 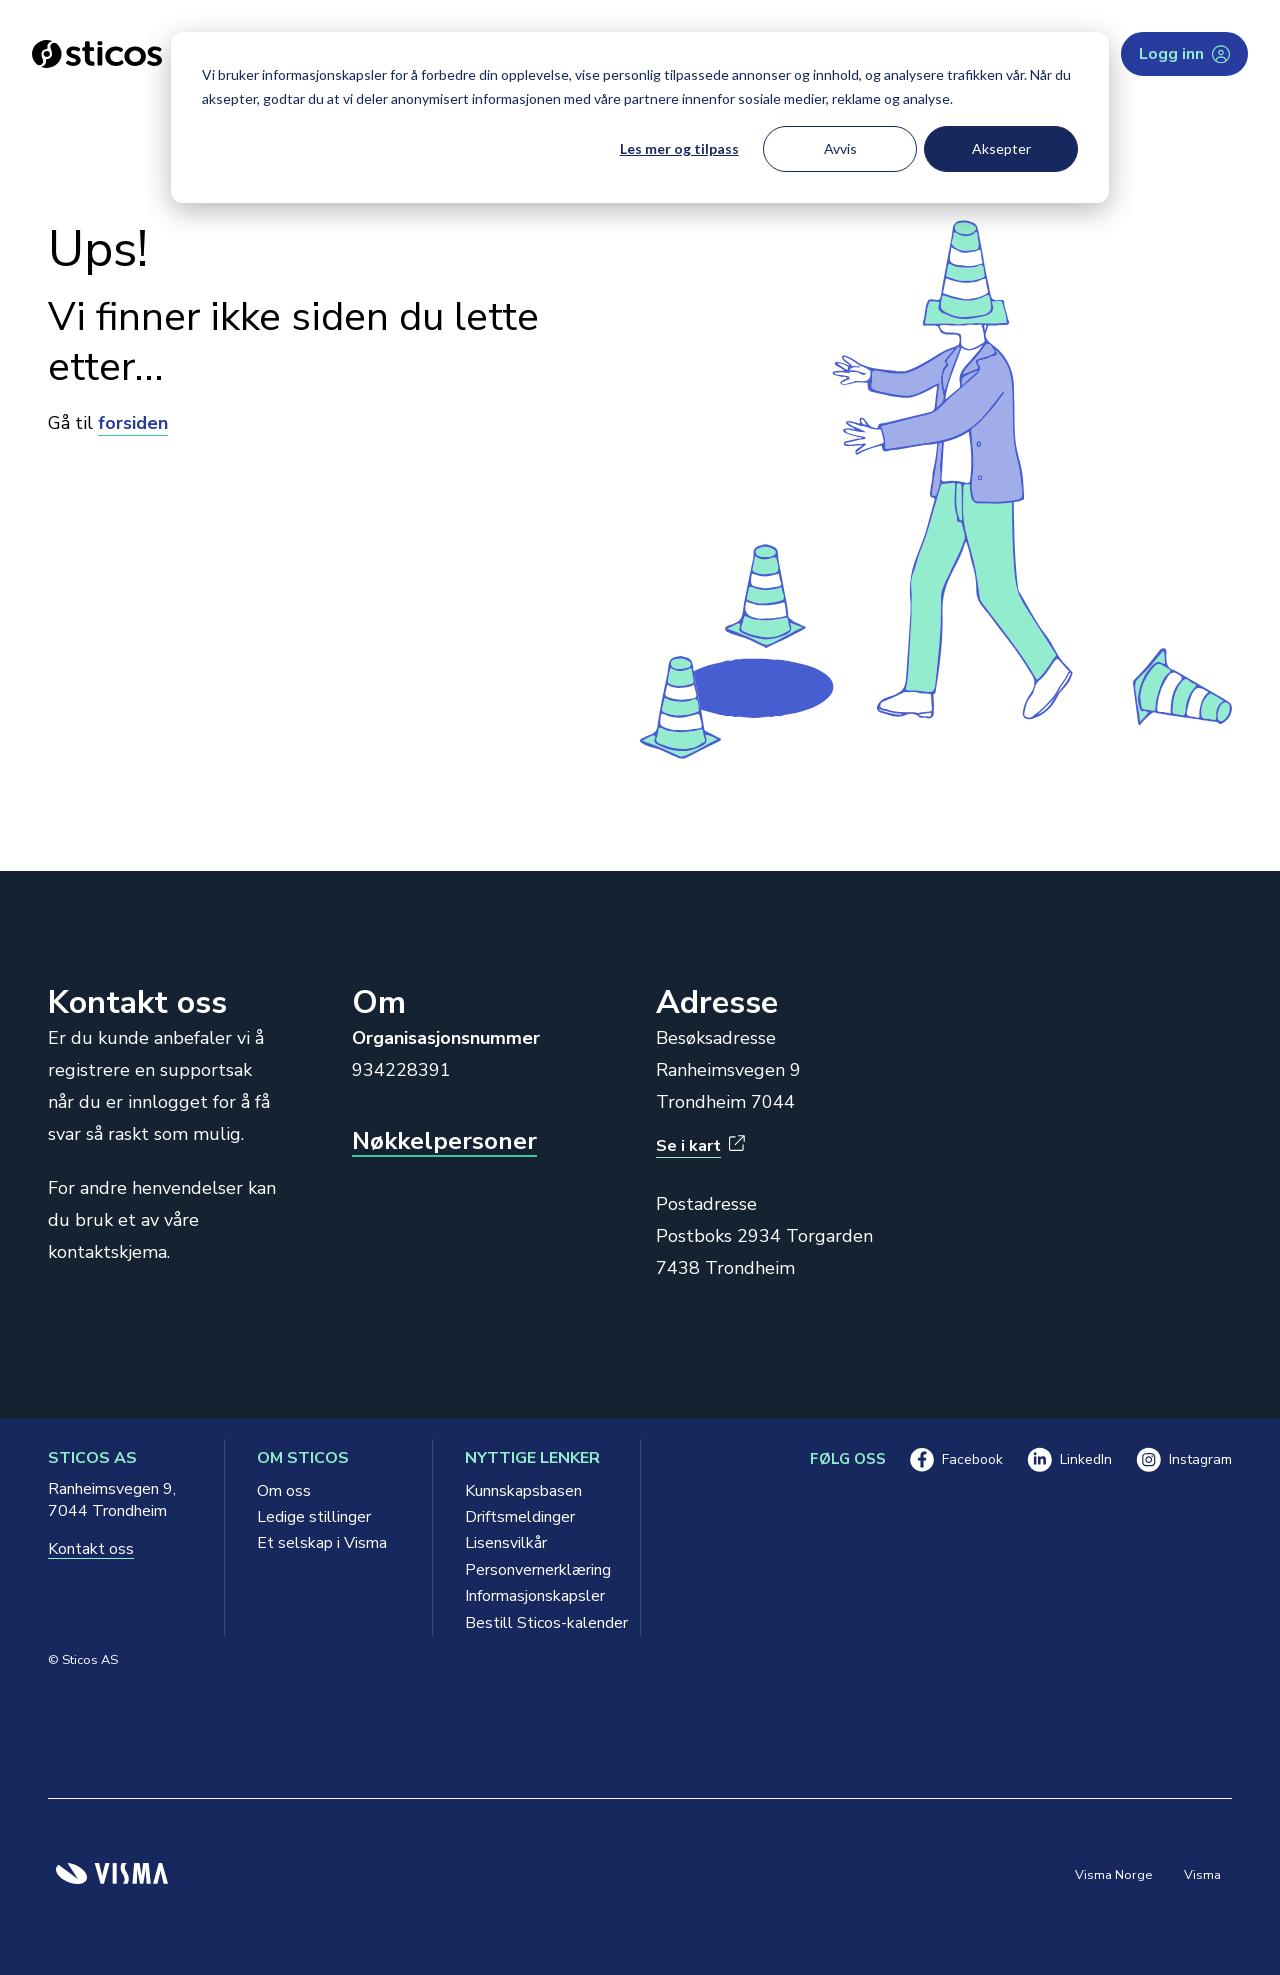 What do you see at coordinates (536, 1623) in the screenshot?
I see `Bestill Sticos-kalender` at bounding box center [536, 1623].